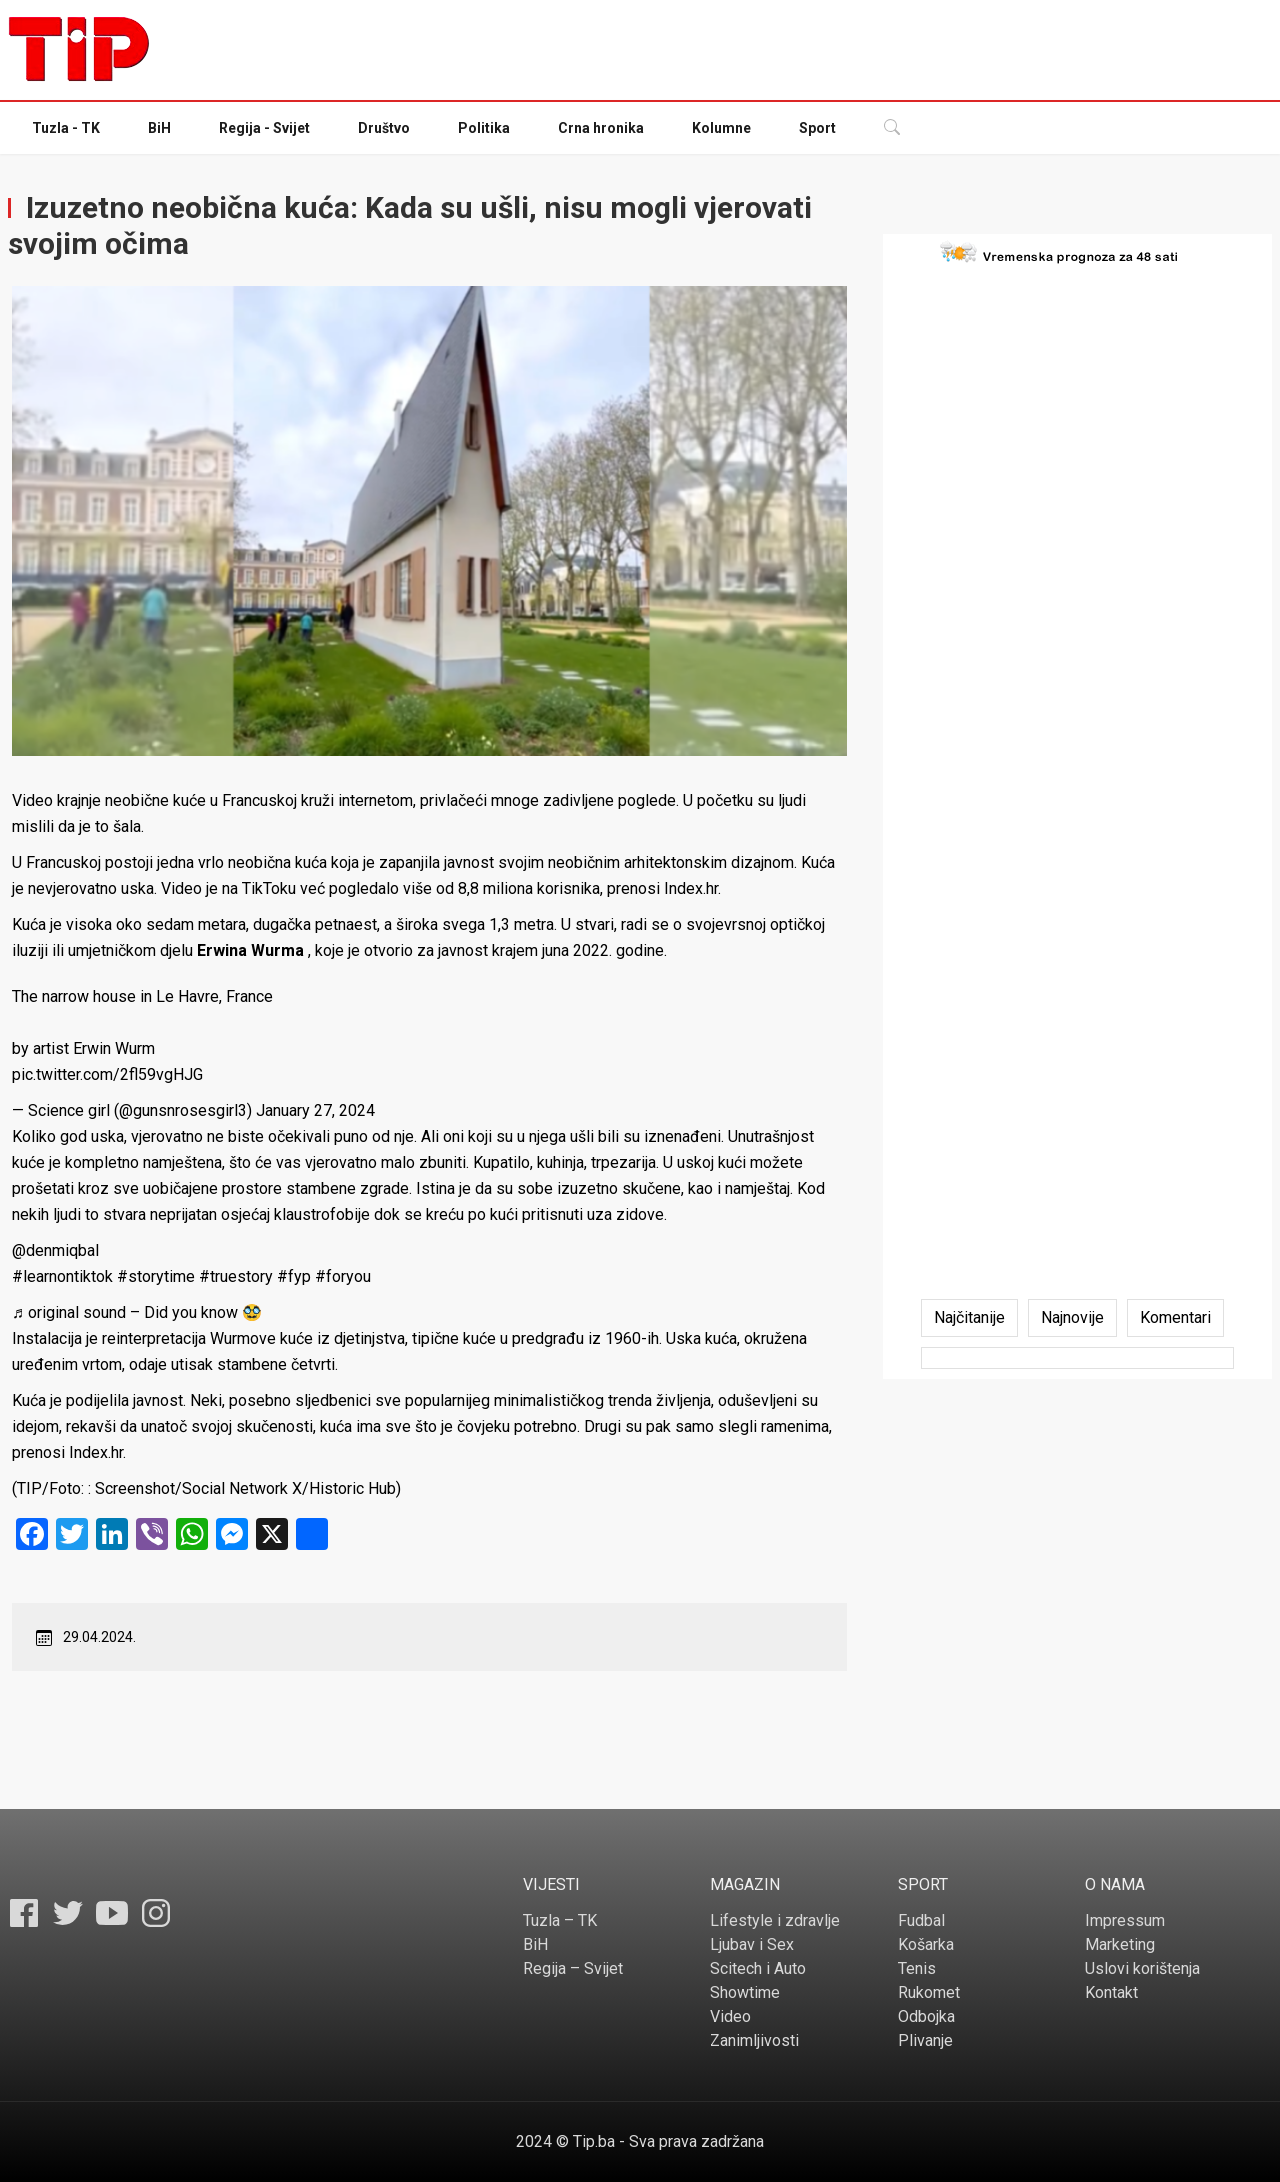  Describe the element at coordinates (159, 128) in the screenshot. I see `BiH` at that location.